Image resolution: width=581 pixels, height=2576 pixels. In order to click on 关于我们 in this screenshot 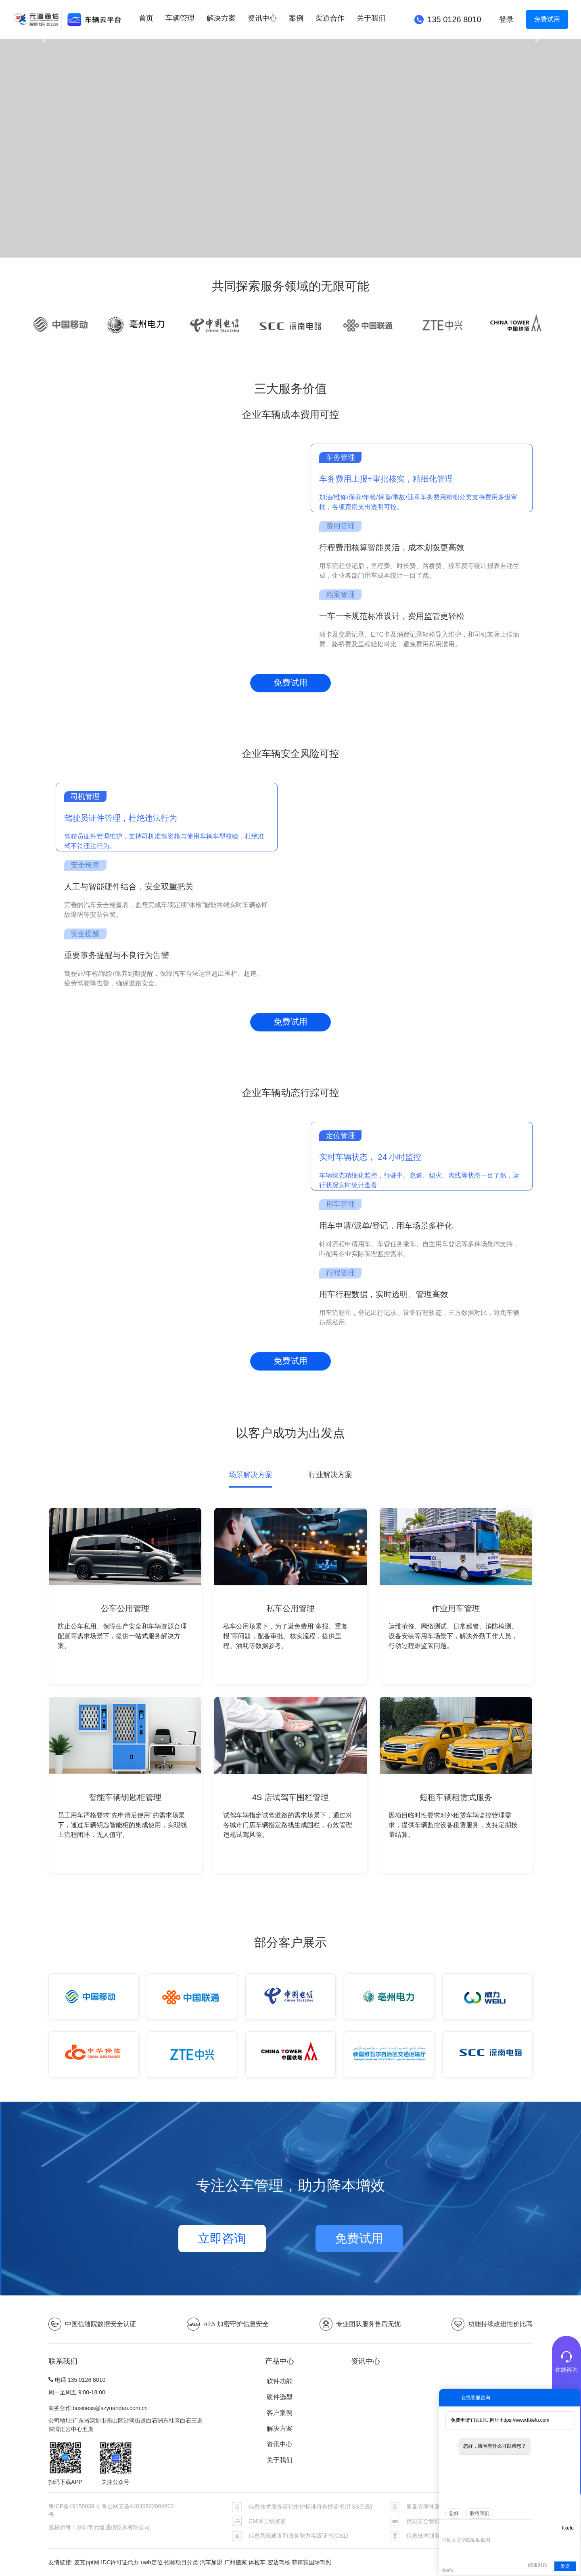, I will do `click(371, 18)`.